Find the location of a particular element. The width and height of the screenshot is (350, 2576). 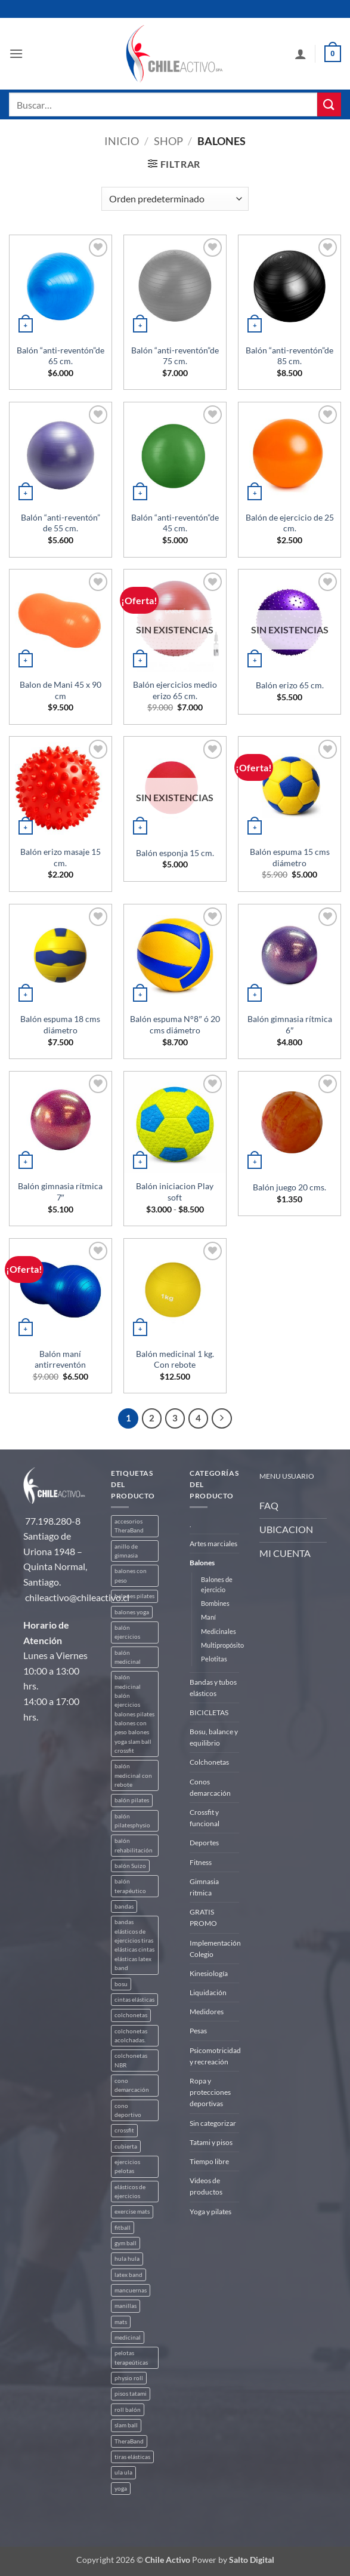

Balón iniciacion Play soft is located at coordinates (174, 1191).